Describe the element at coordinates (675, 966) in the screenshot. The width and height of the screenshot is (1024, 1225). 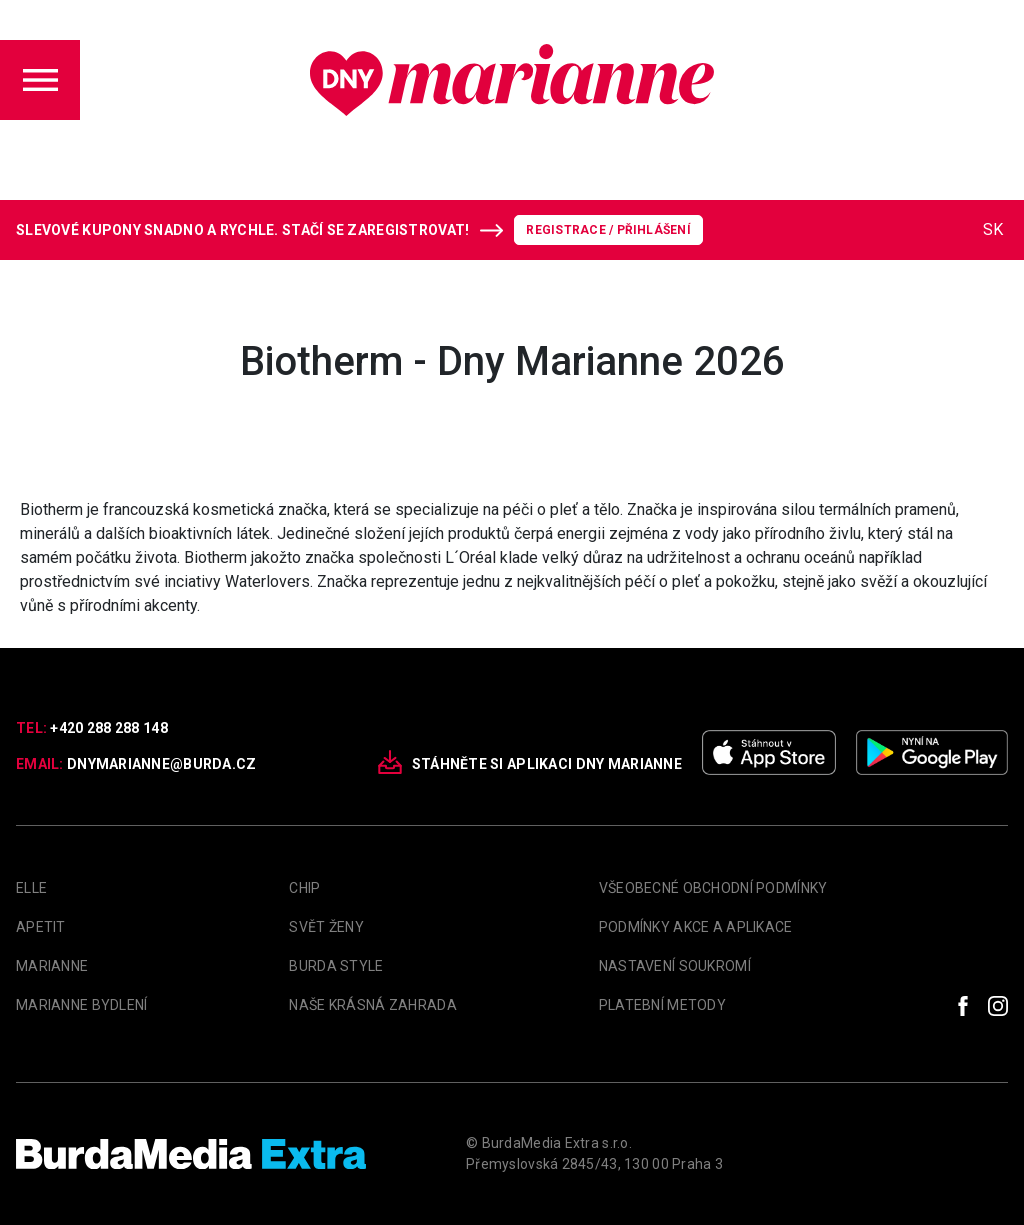
I see `Nastavení soukromí` at that location.